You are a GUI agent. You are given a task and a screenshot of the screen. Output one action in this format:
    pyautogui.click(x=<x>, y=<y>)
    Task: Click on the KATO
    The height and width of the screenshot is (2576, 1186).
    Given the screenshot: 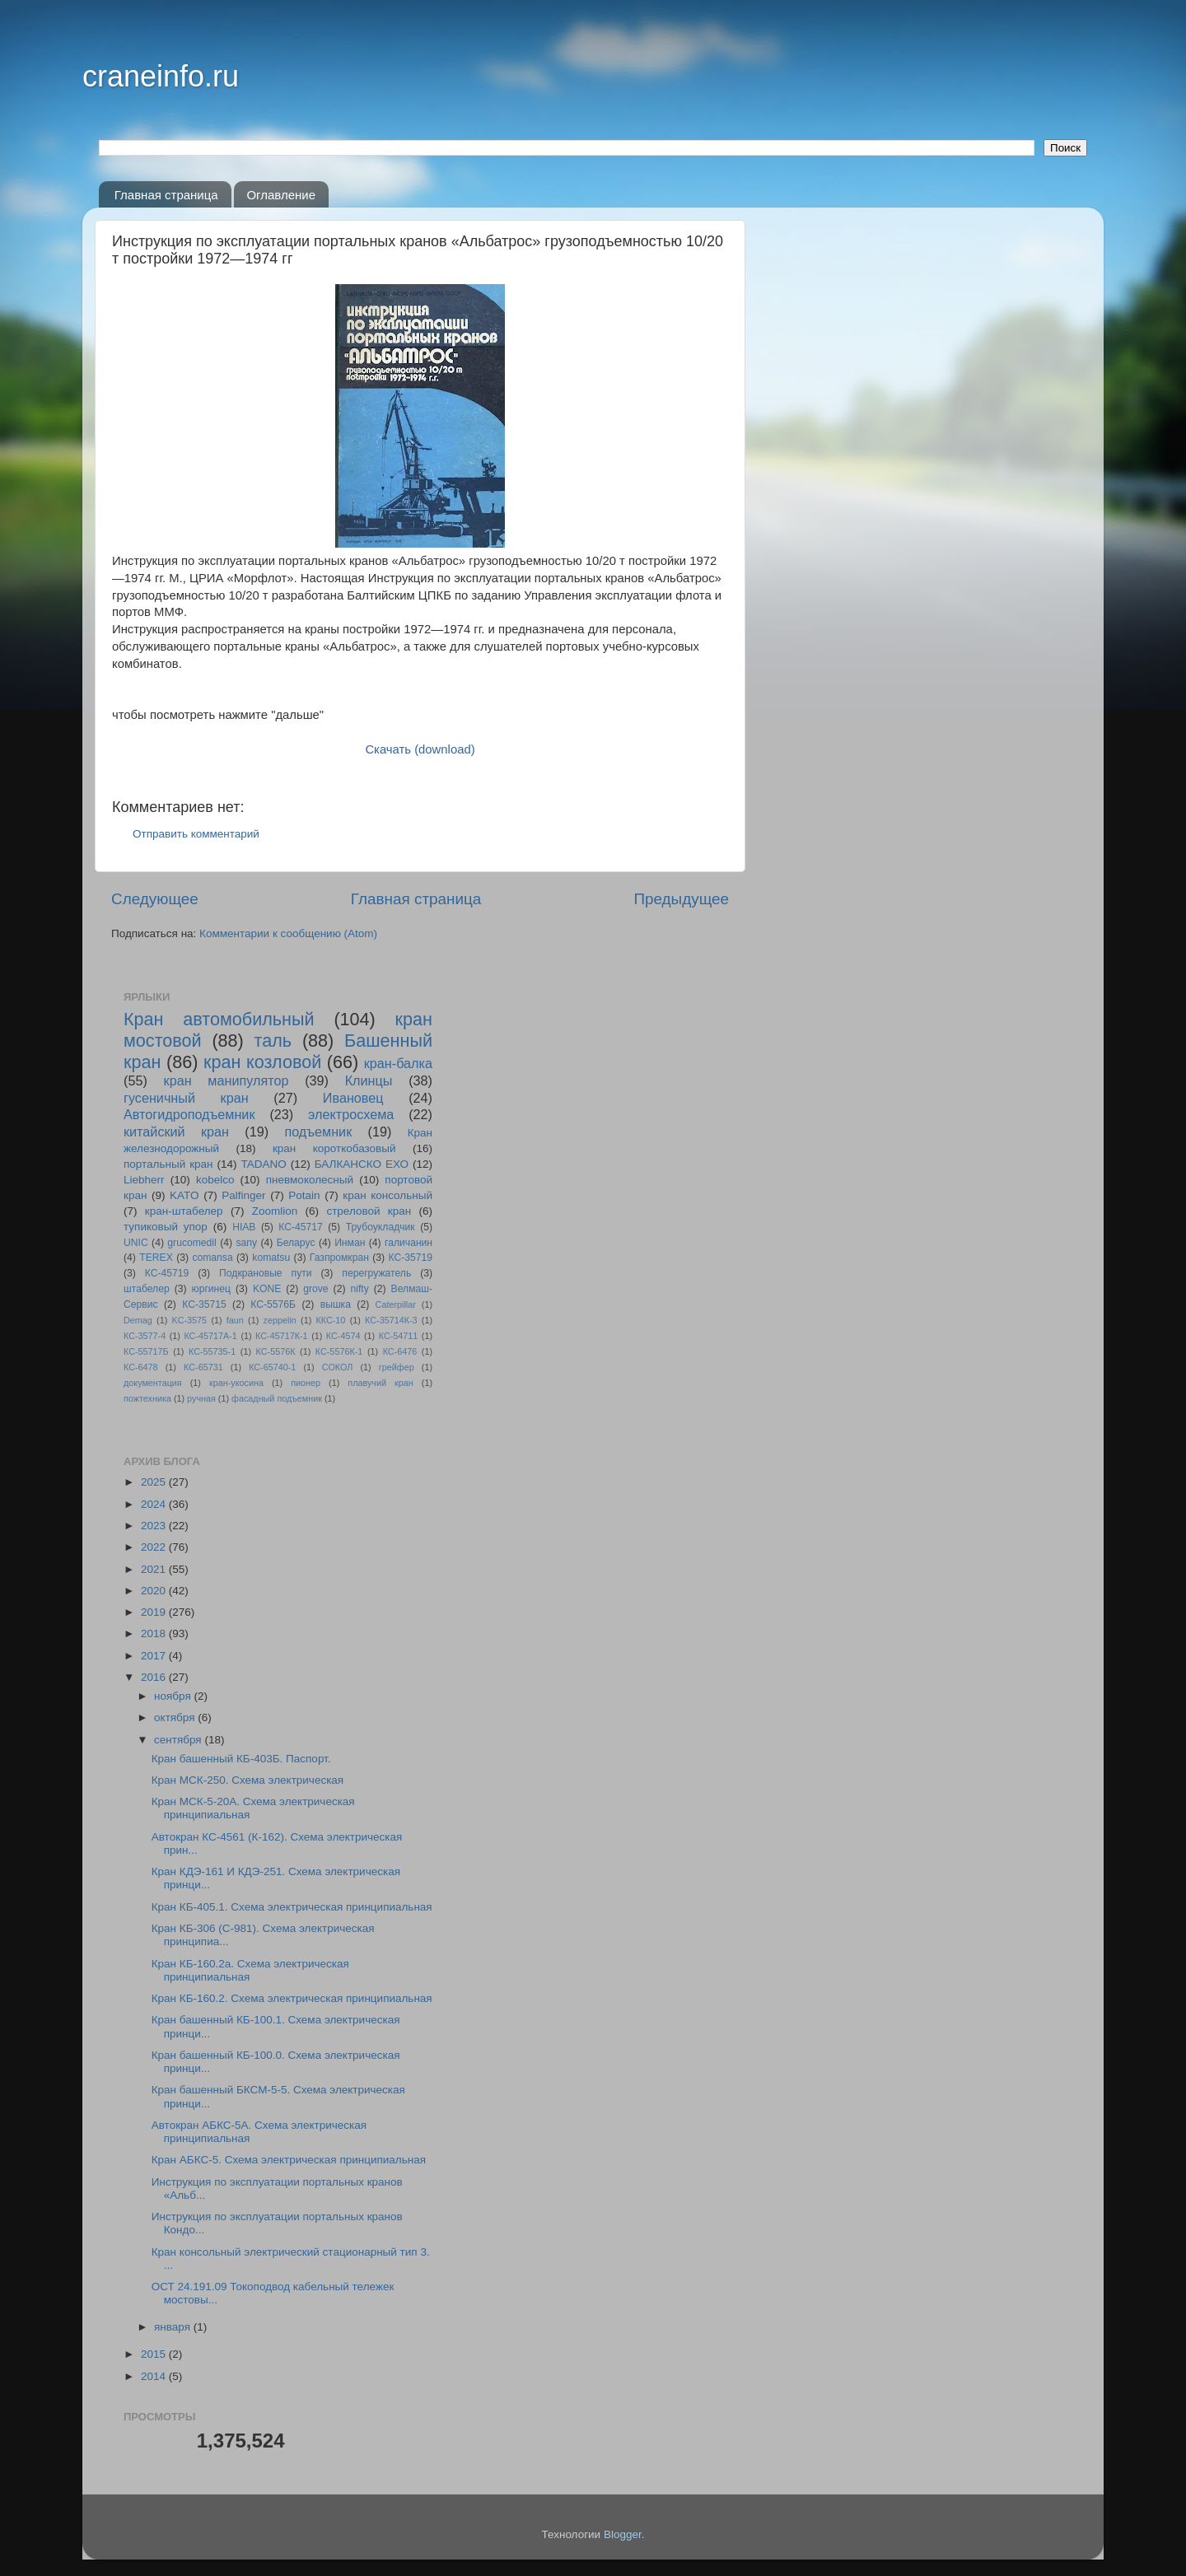 What is the action you would take?
    pyautogui.click(x=184, y=1195)
    